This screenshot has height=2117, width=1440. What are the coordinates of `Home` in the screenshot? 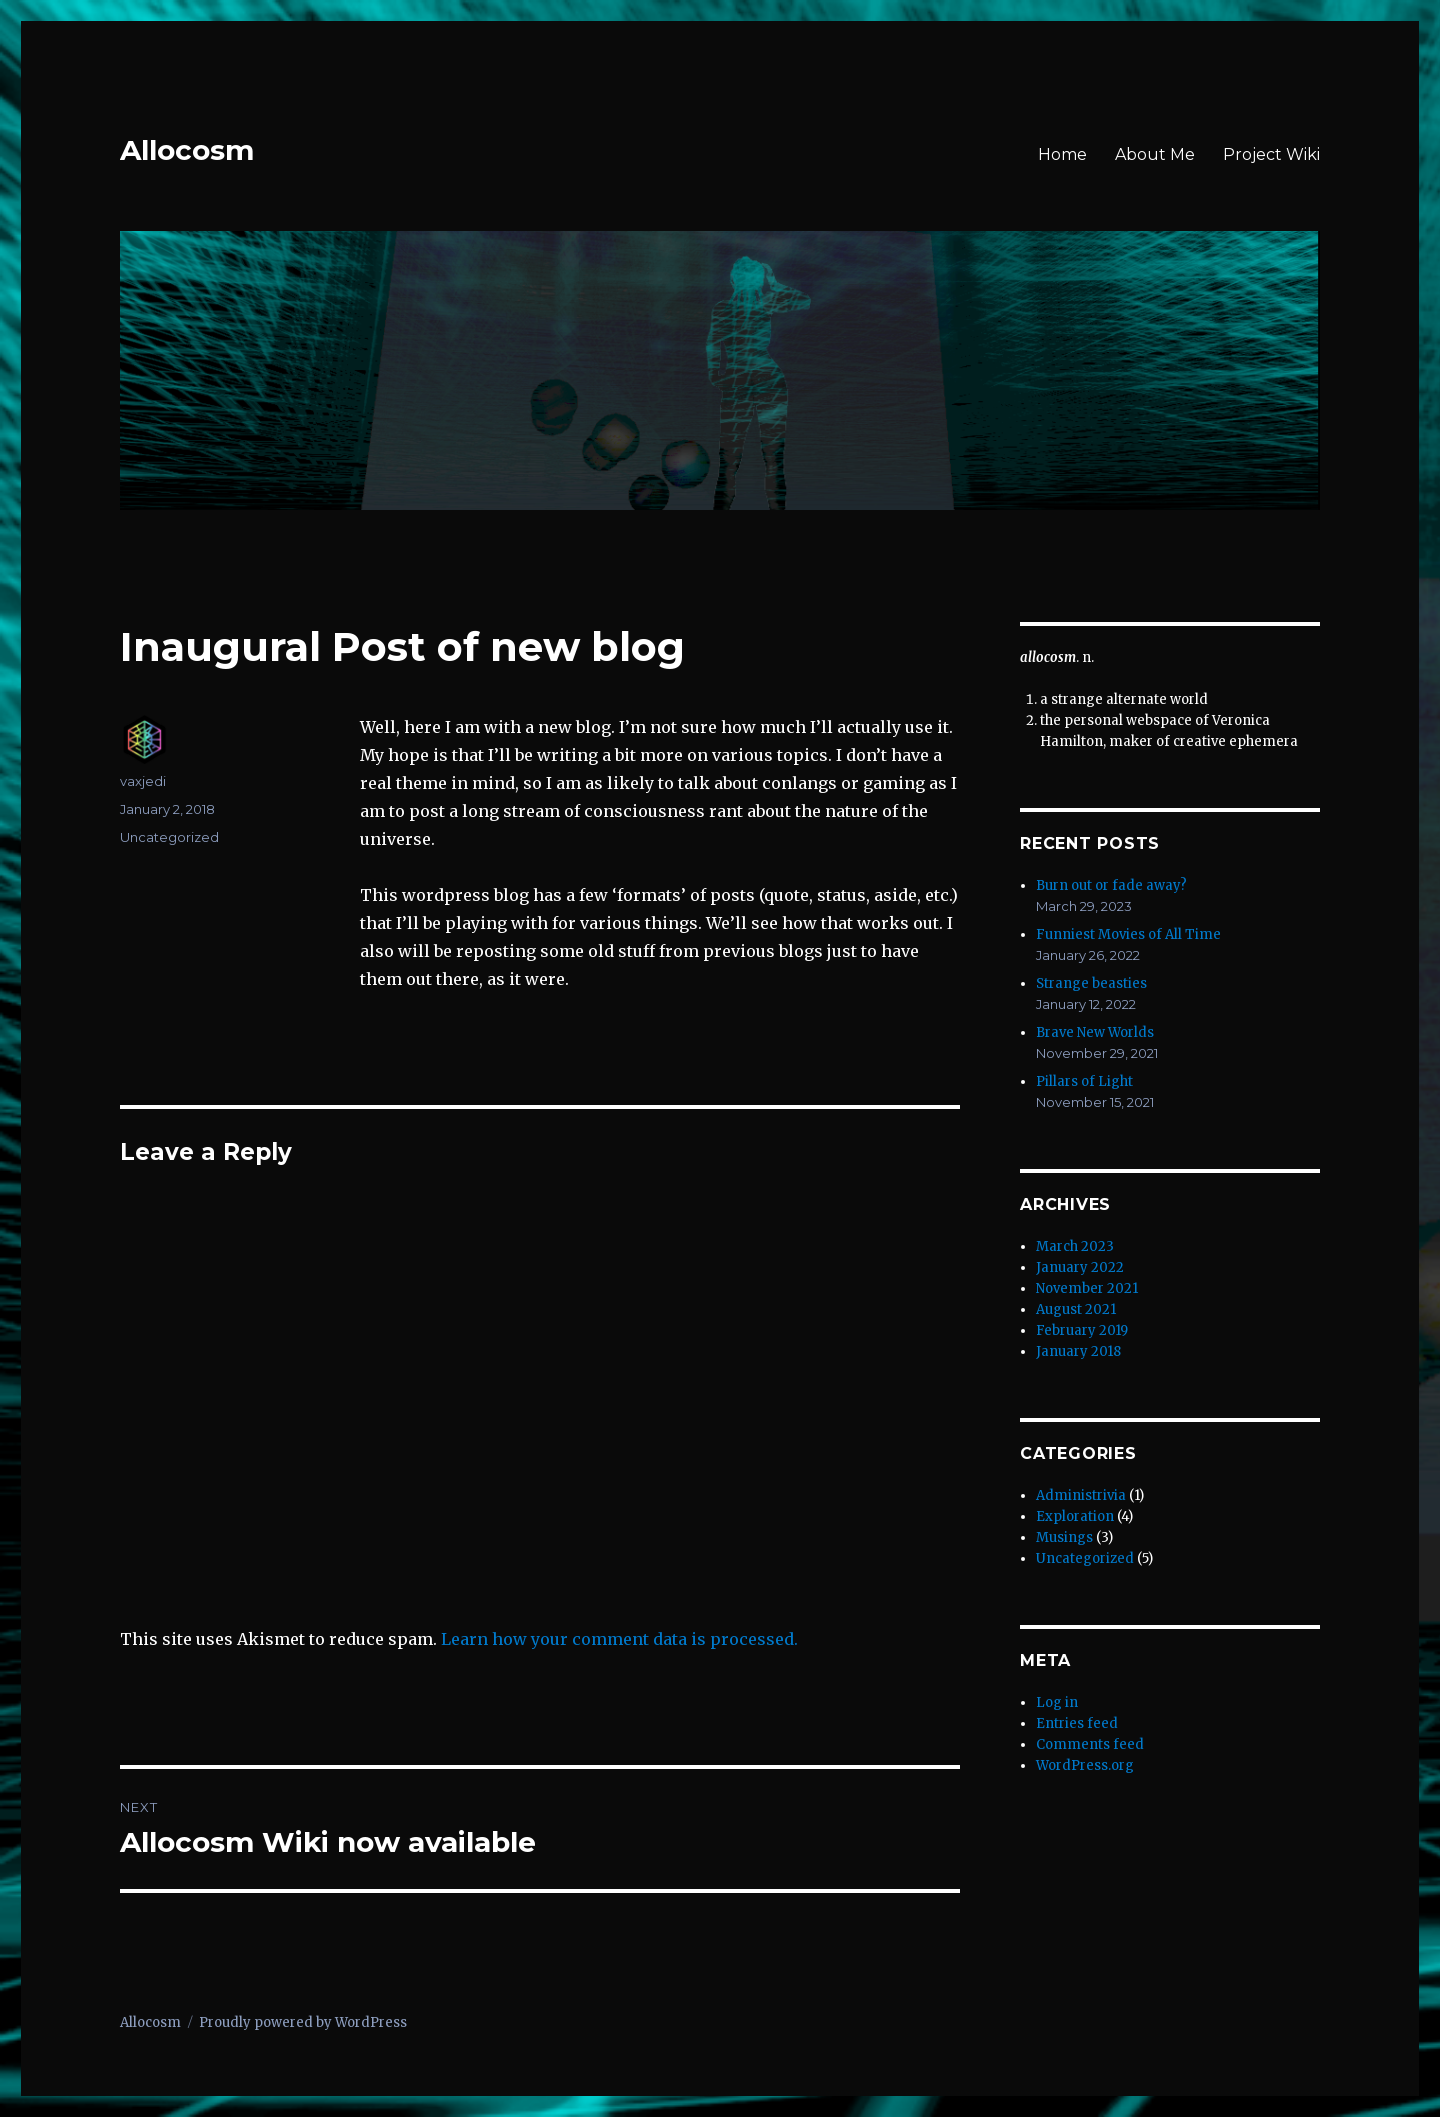 It's located at (1062, 154).